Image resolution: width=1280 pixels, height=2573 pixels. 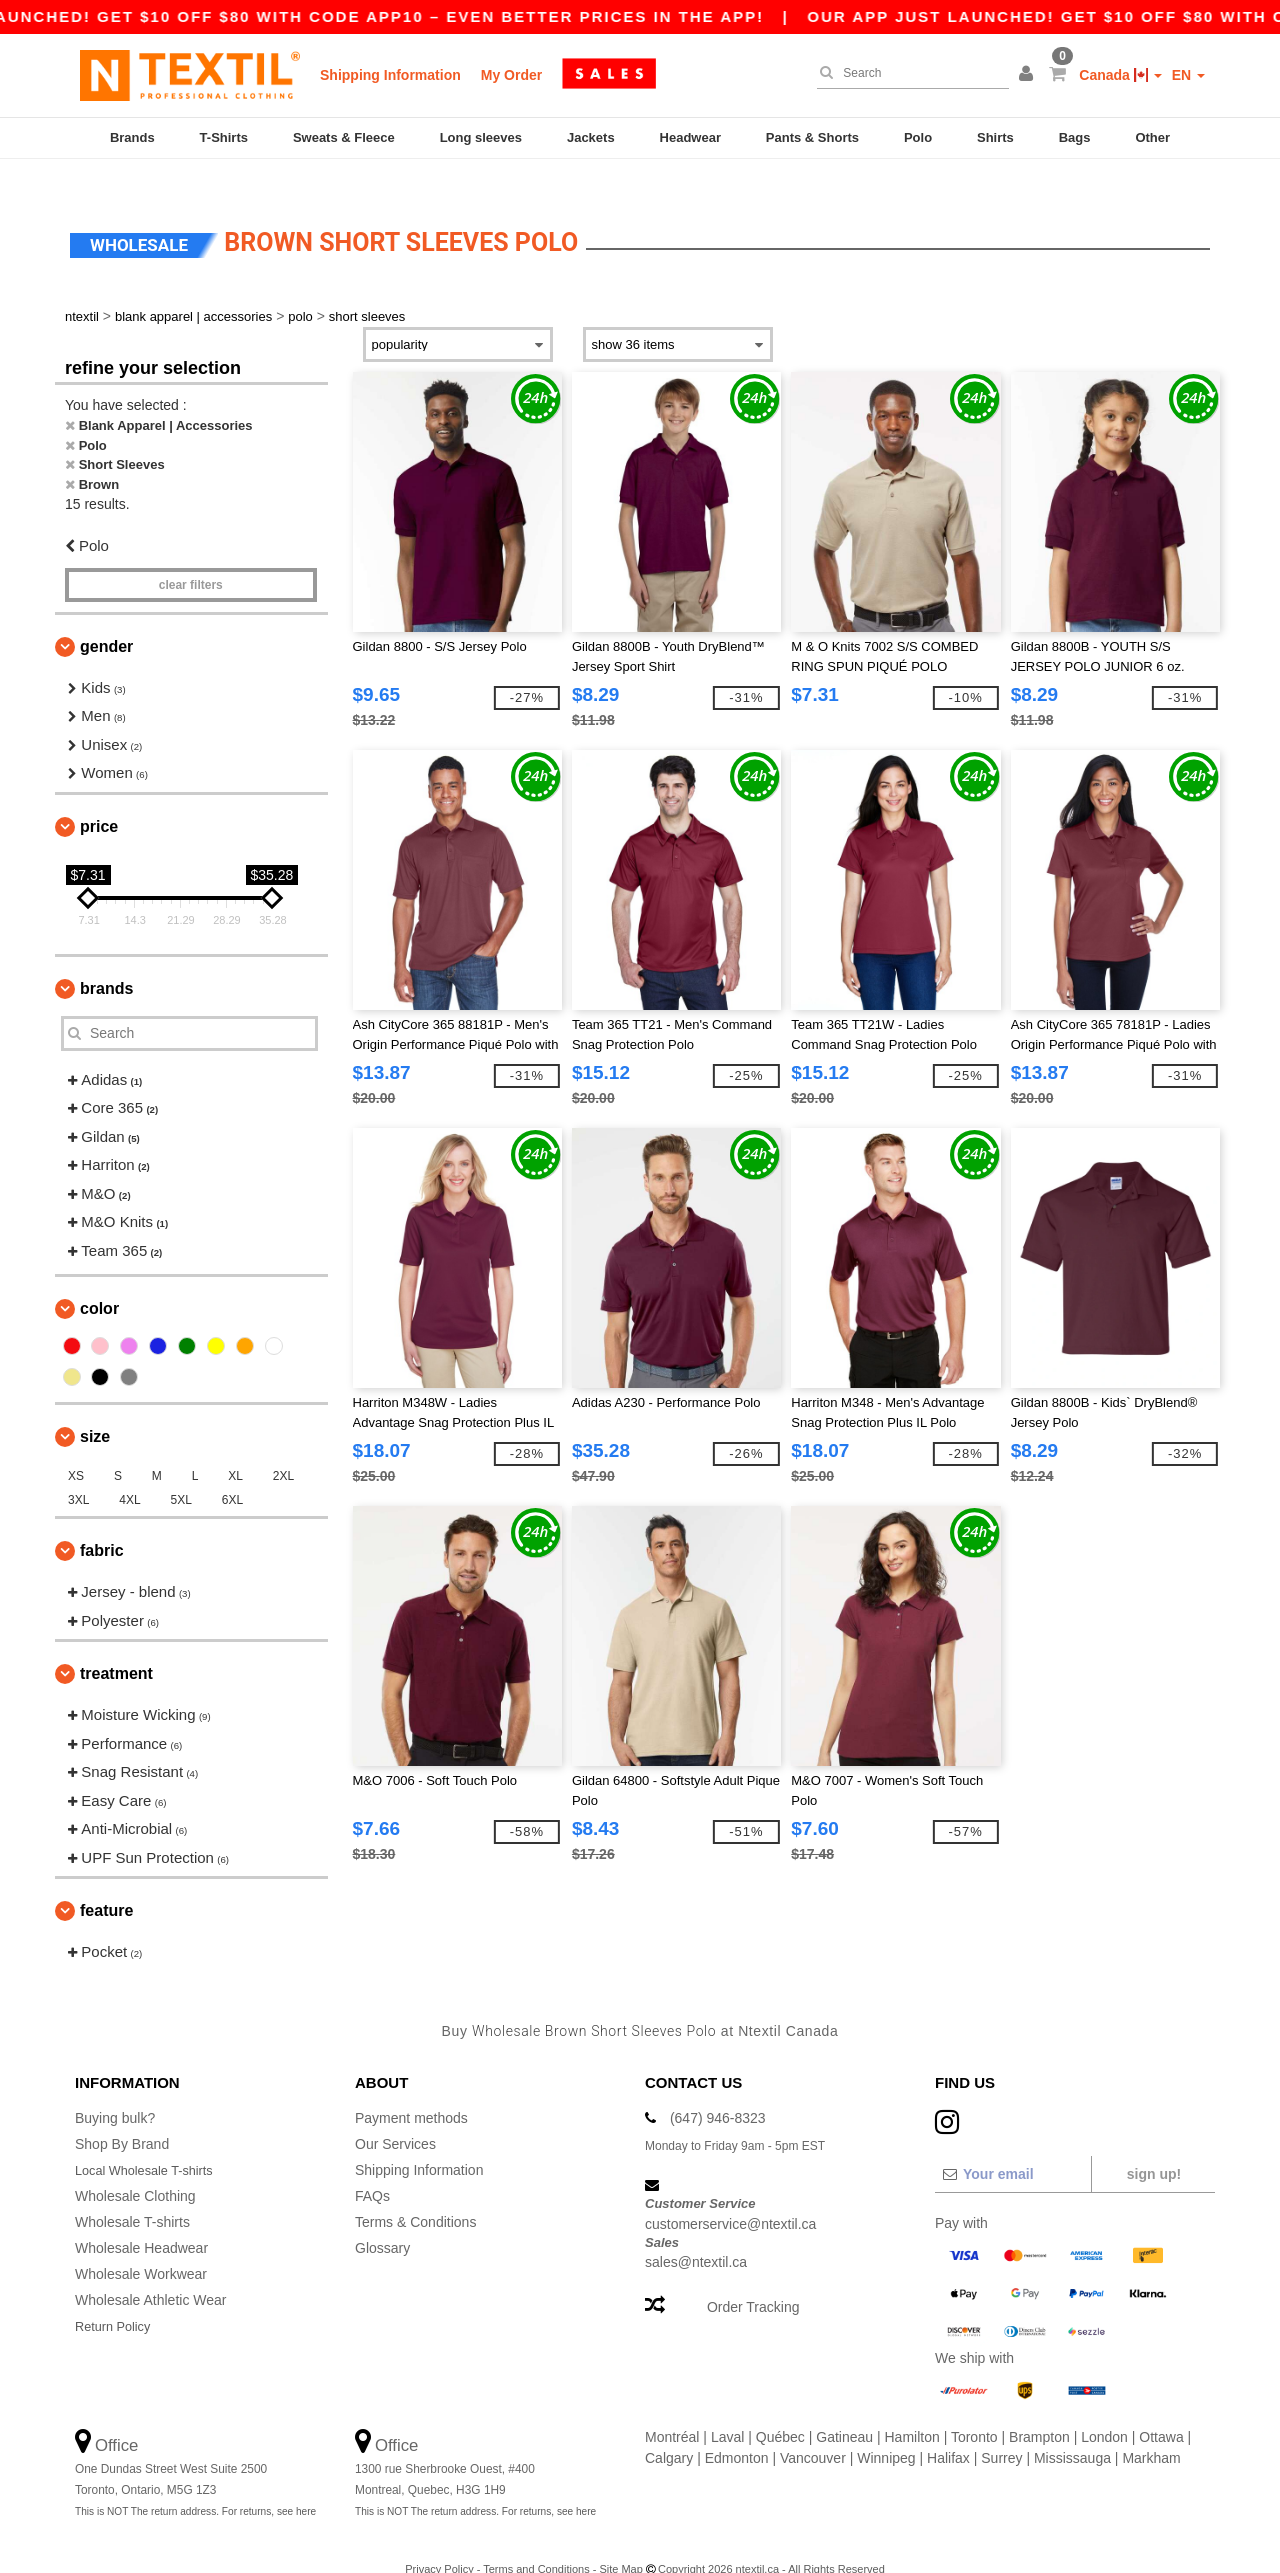 I want to click on 3XL, so click(x=78, y=1471).